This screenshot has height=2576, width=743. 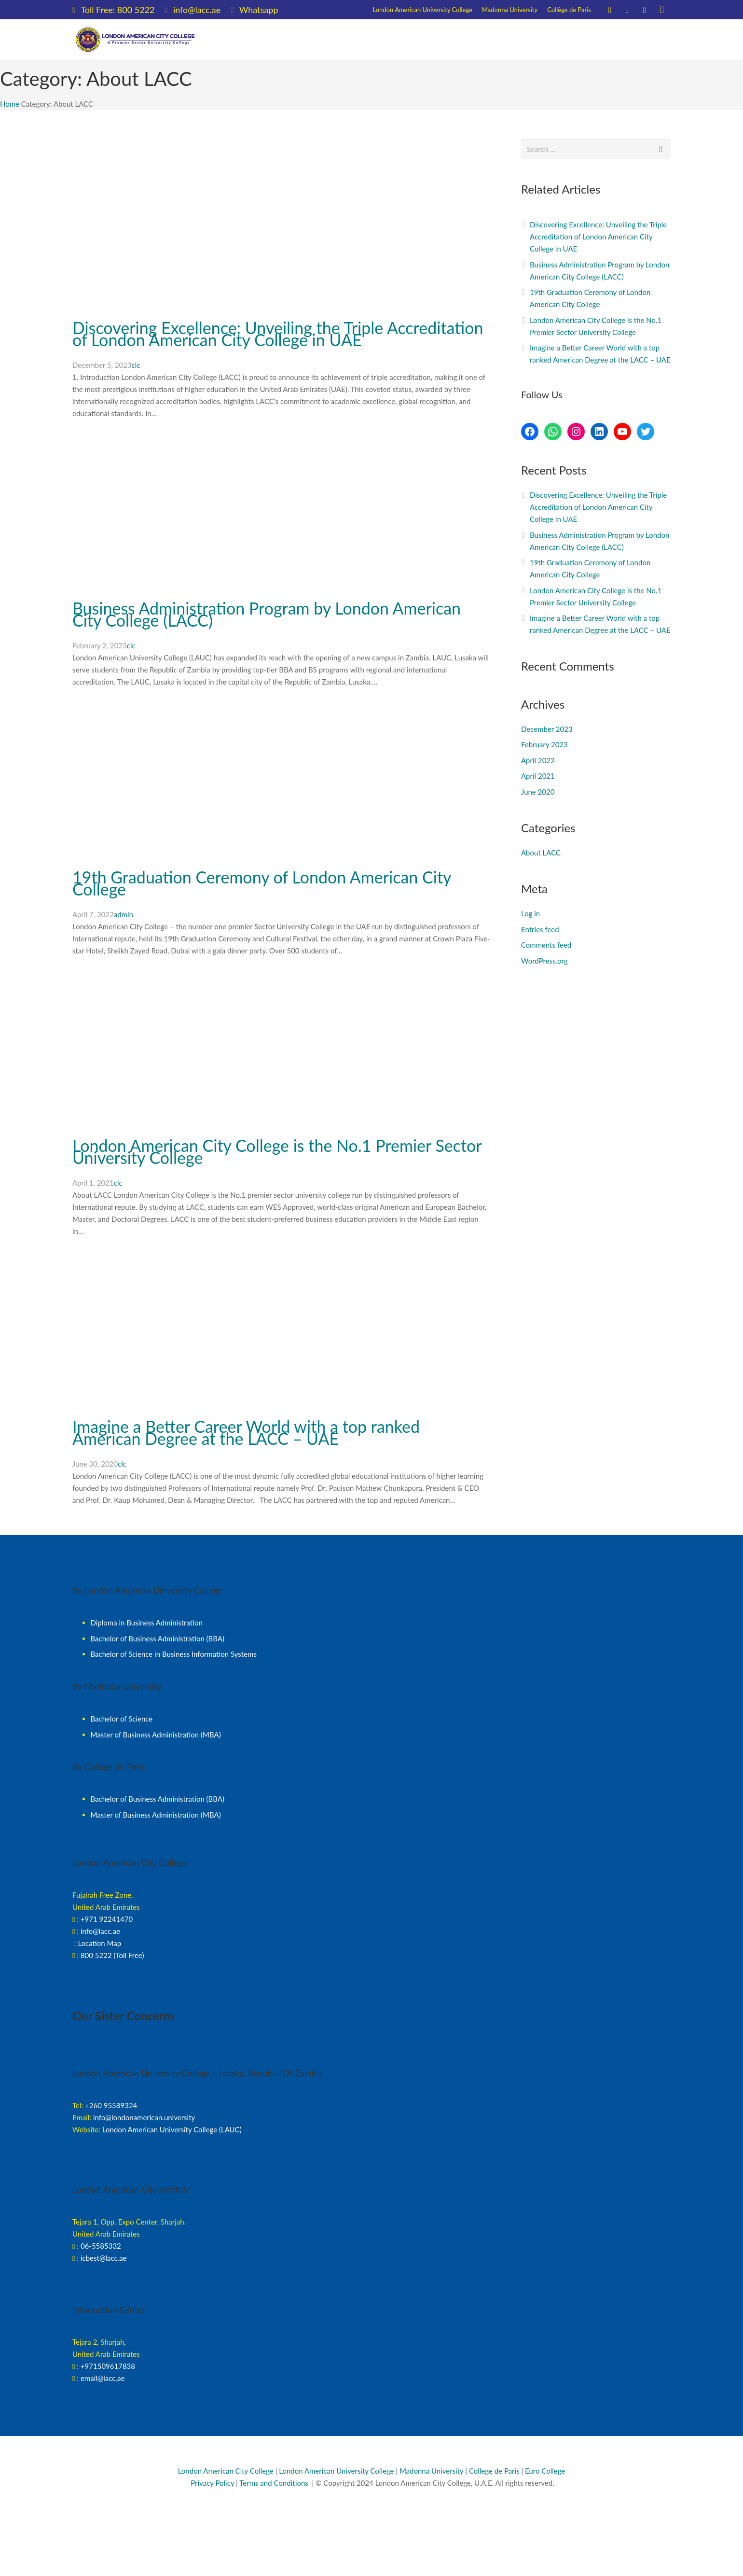 I want to click on About LACC, so click(x=541, y=852).